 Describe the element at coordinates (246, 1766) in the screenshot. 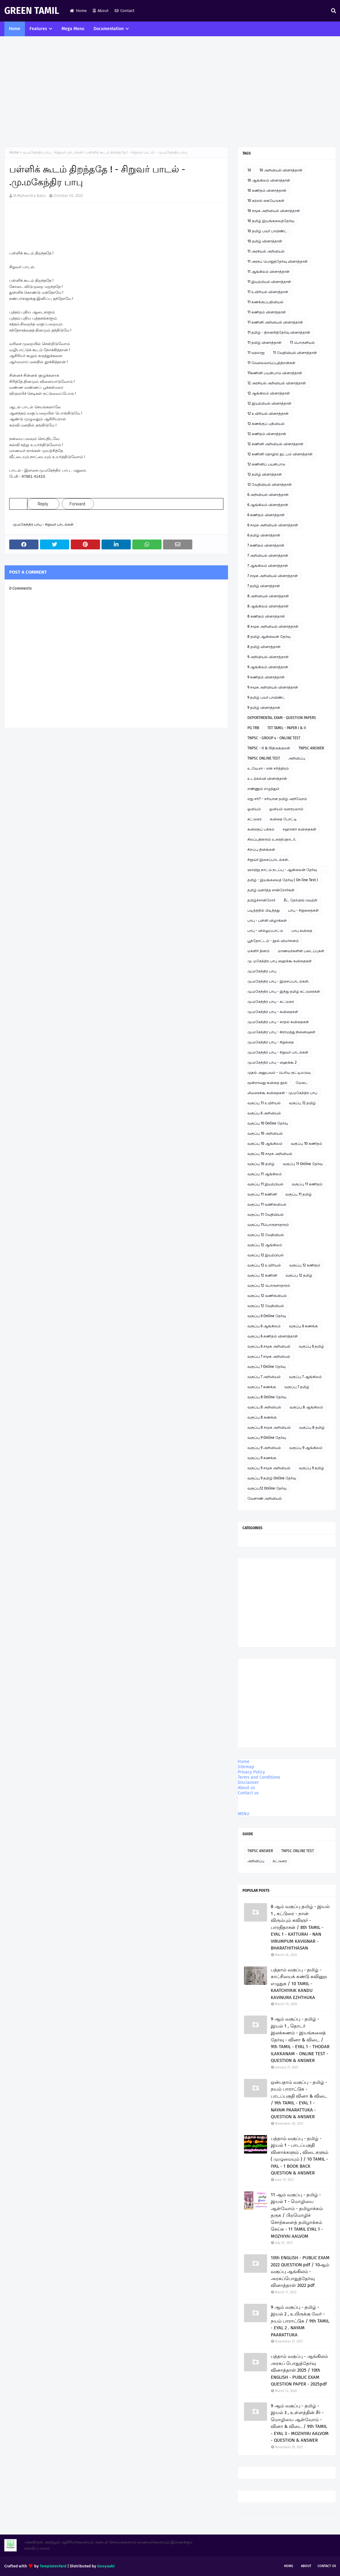

I see `Sitemap` at that location.